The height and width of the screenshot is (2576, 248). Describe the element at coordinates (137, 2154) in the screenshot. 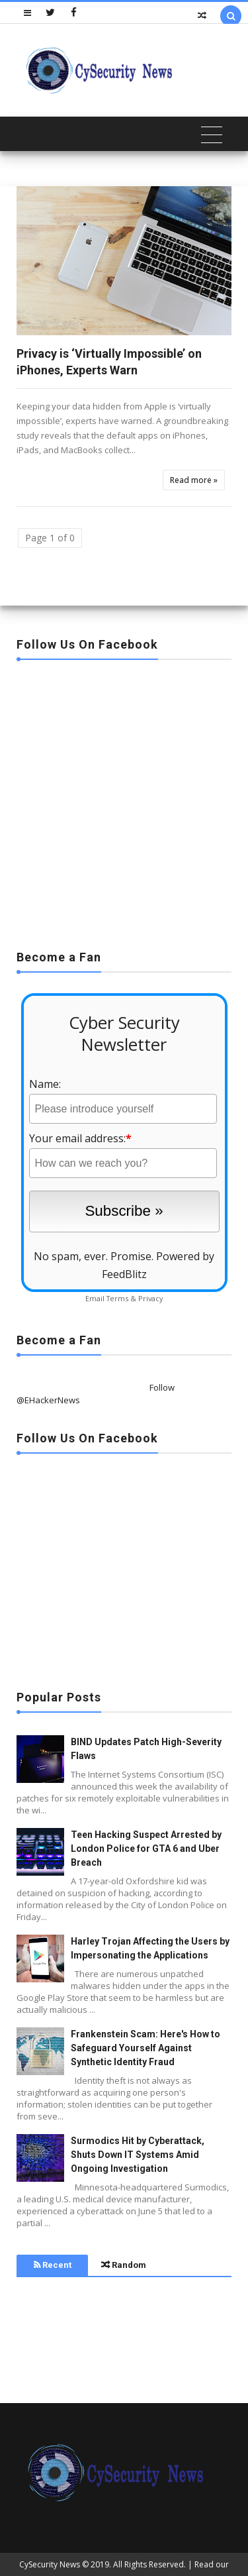

I see `Surmodics Hit by Cyberattack, Shuts Down IT Systems Amid Ongoing Investigation` at that location.